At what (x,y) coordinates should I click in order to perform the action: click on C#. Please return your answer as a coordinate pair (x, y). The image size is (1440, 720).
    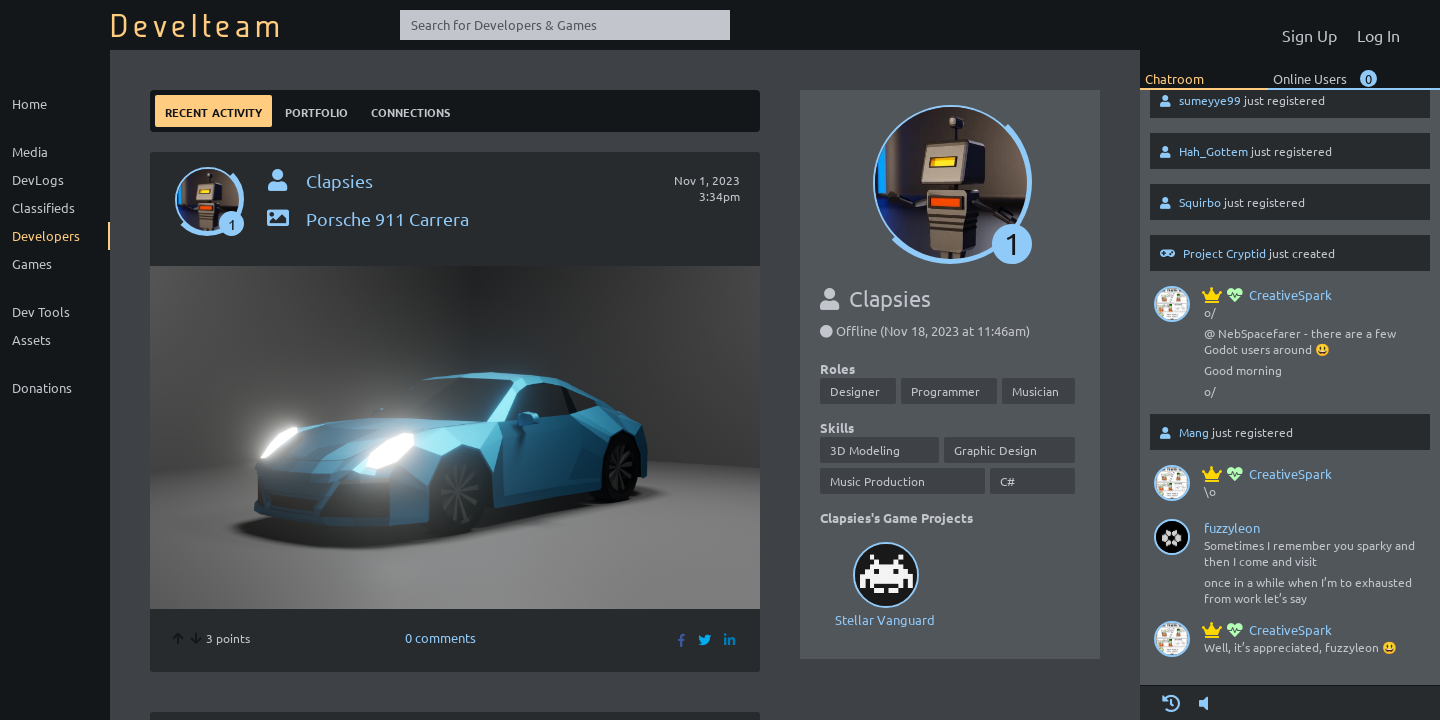
    Looking at the image, I should click on (1007, 481).